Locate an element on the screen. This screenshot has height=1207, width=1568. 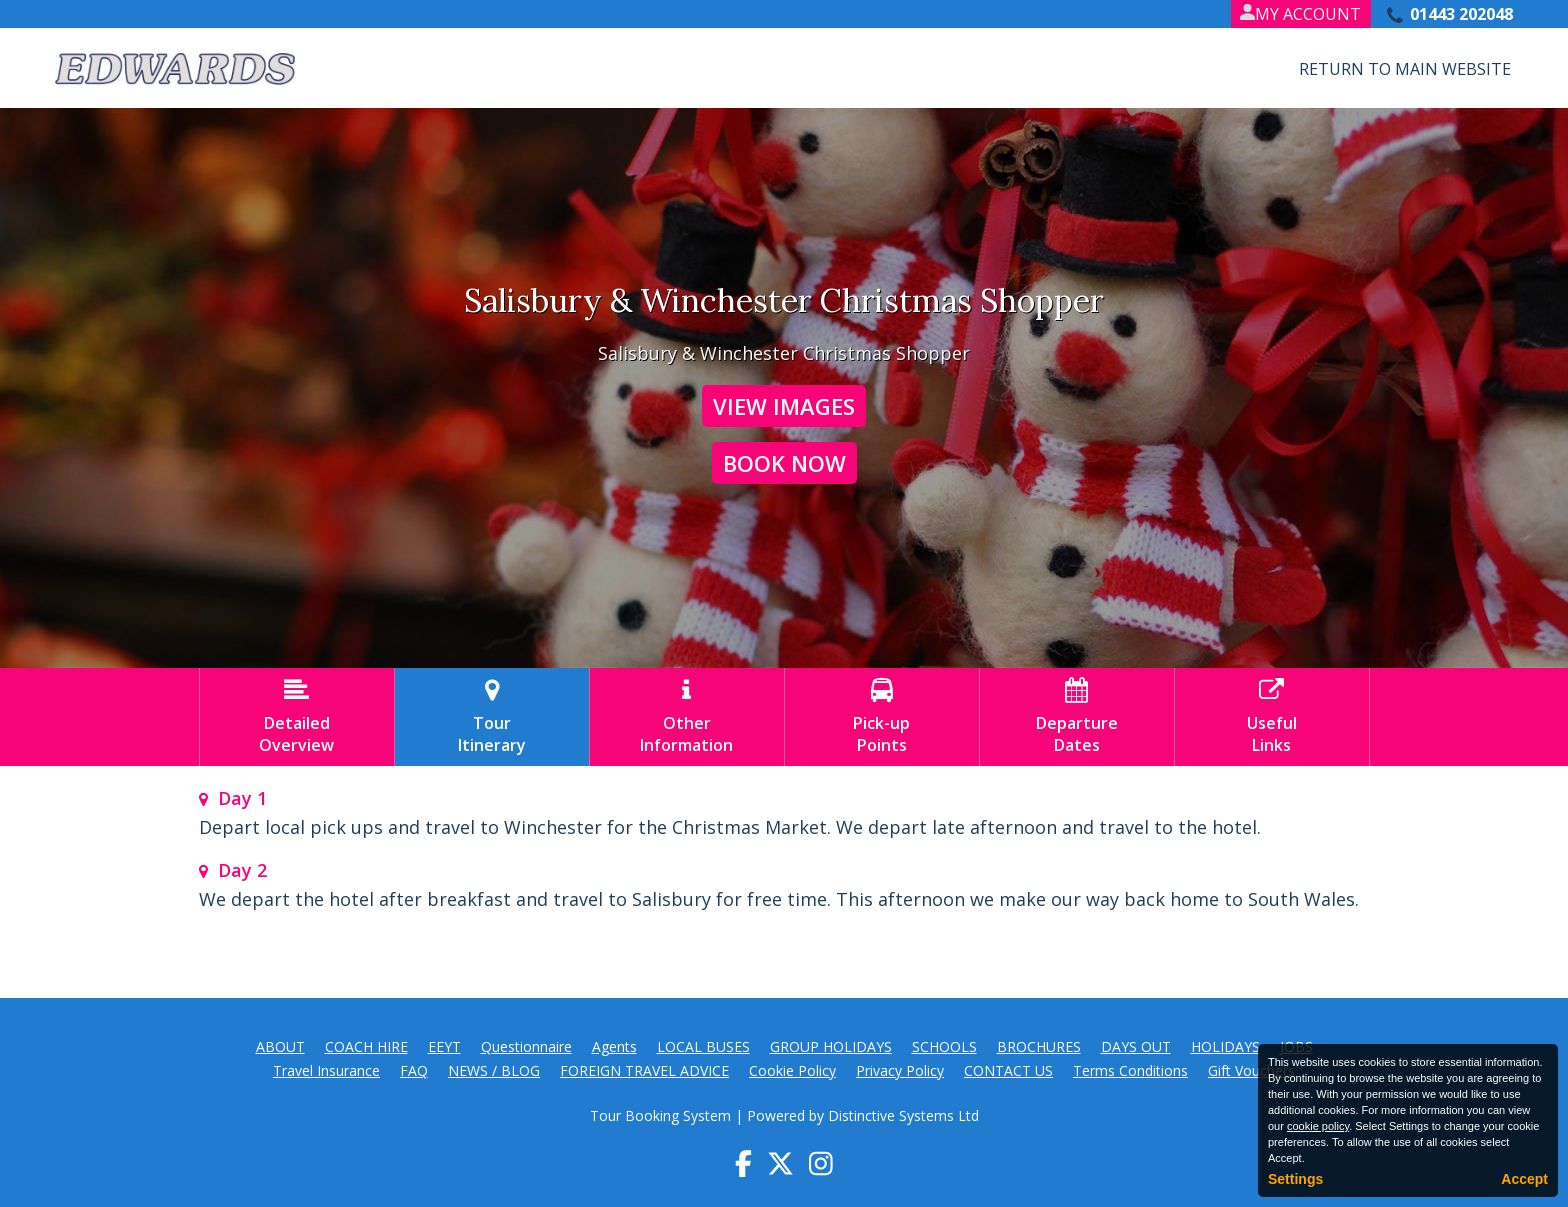
Return to Main Website is located at coordinates (1405, 69).